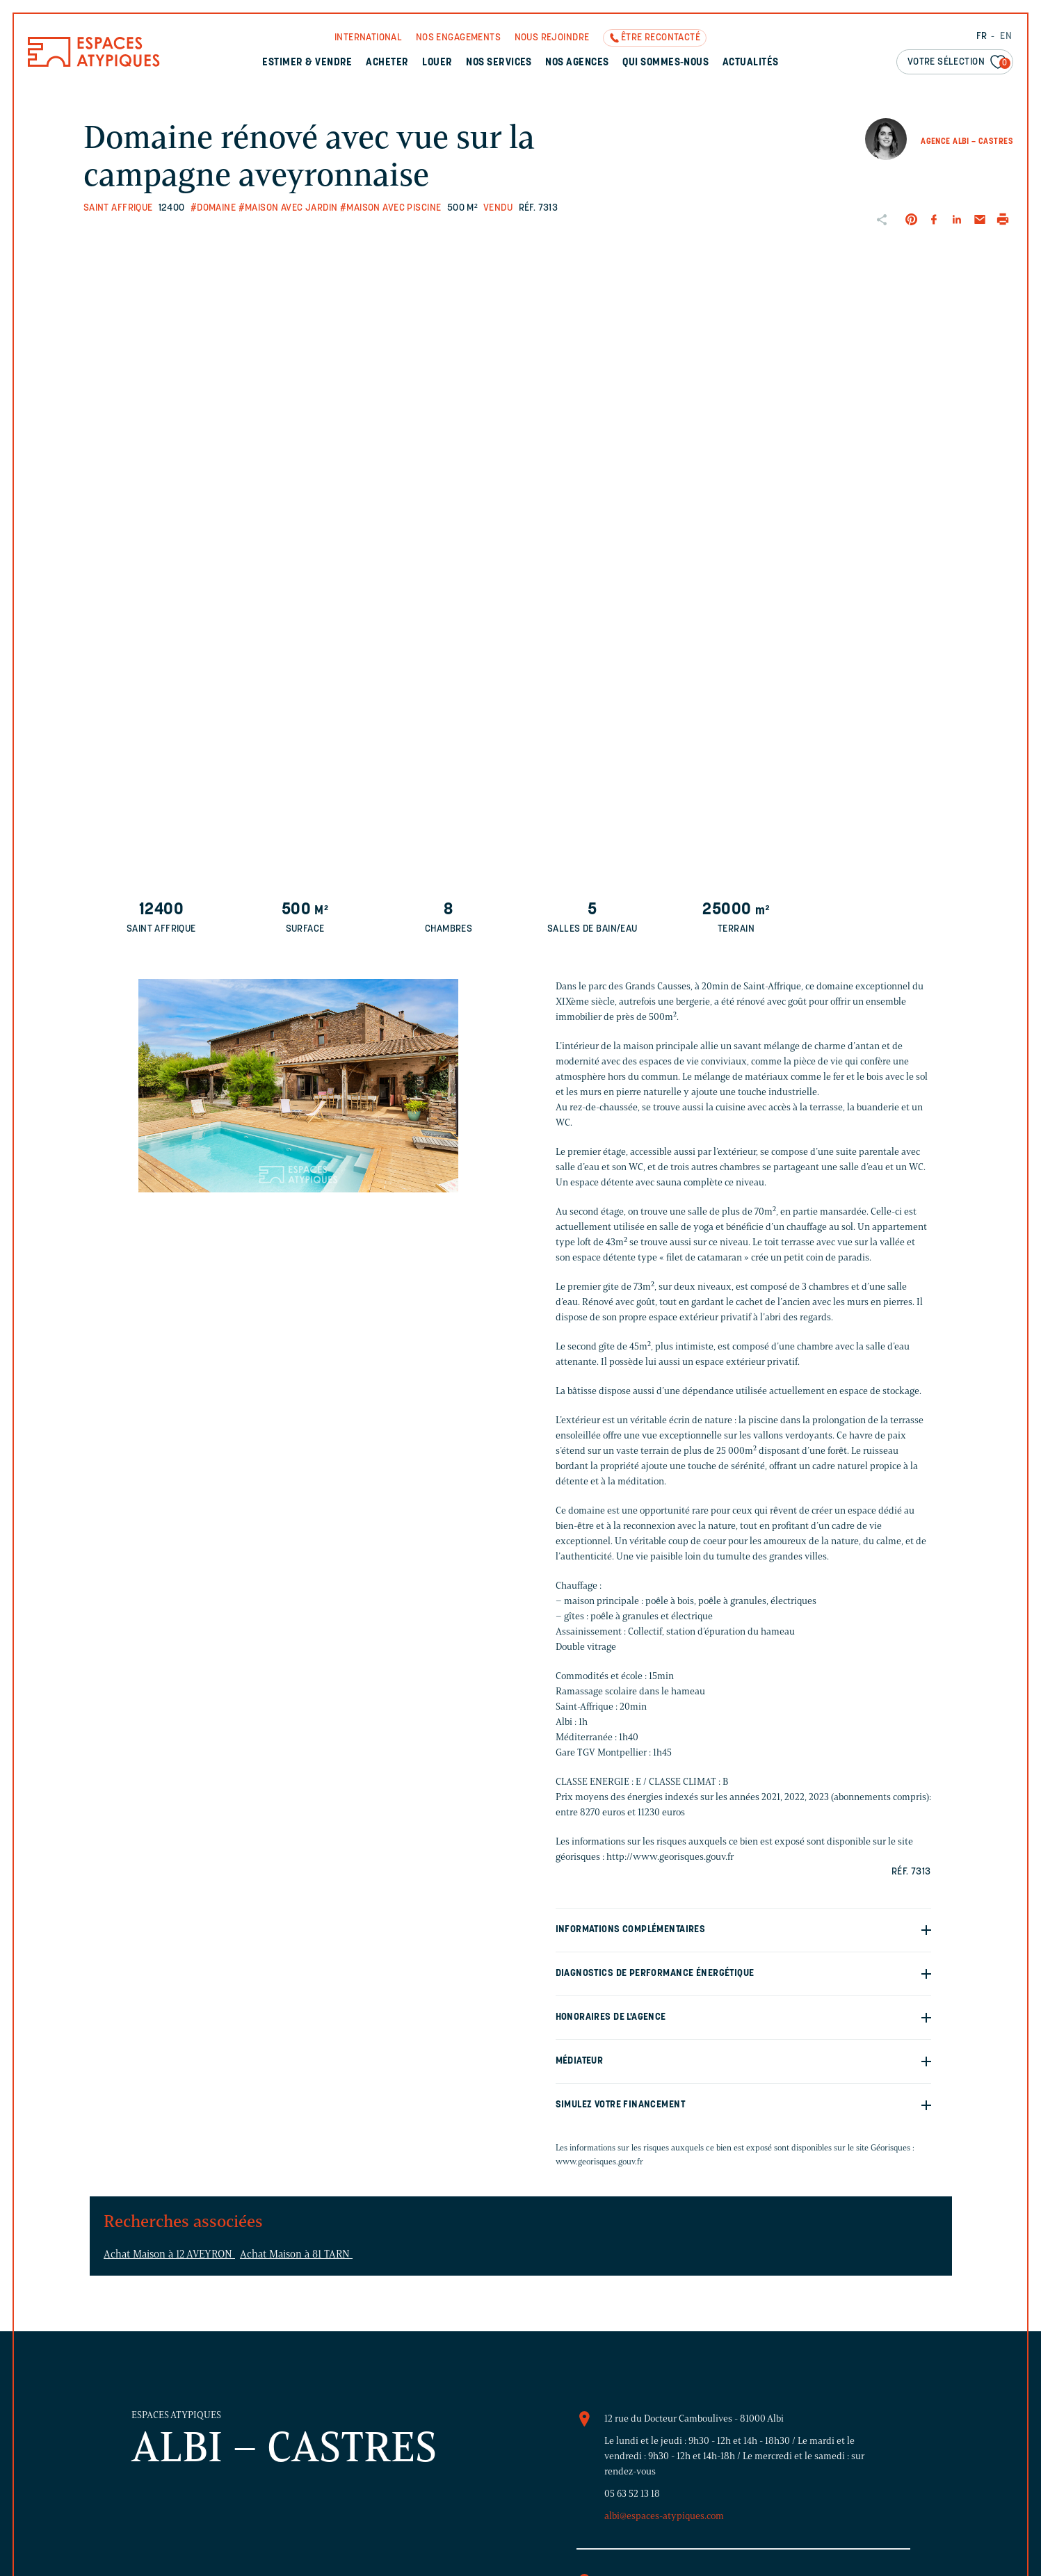  Describe the element at coordinates (660, 38) in the screenshot. I see `Être recontacté` at that location.